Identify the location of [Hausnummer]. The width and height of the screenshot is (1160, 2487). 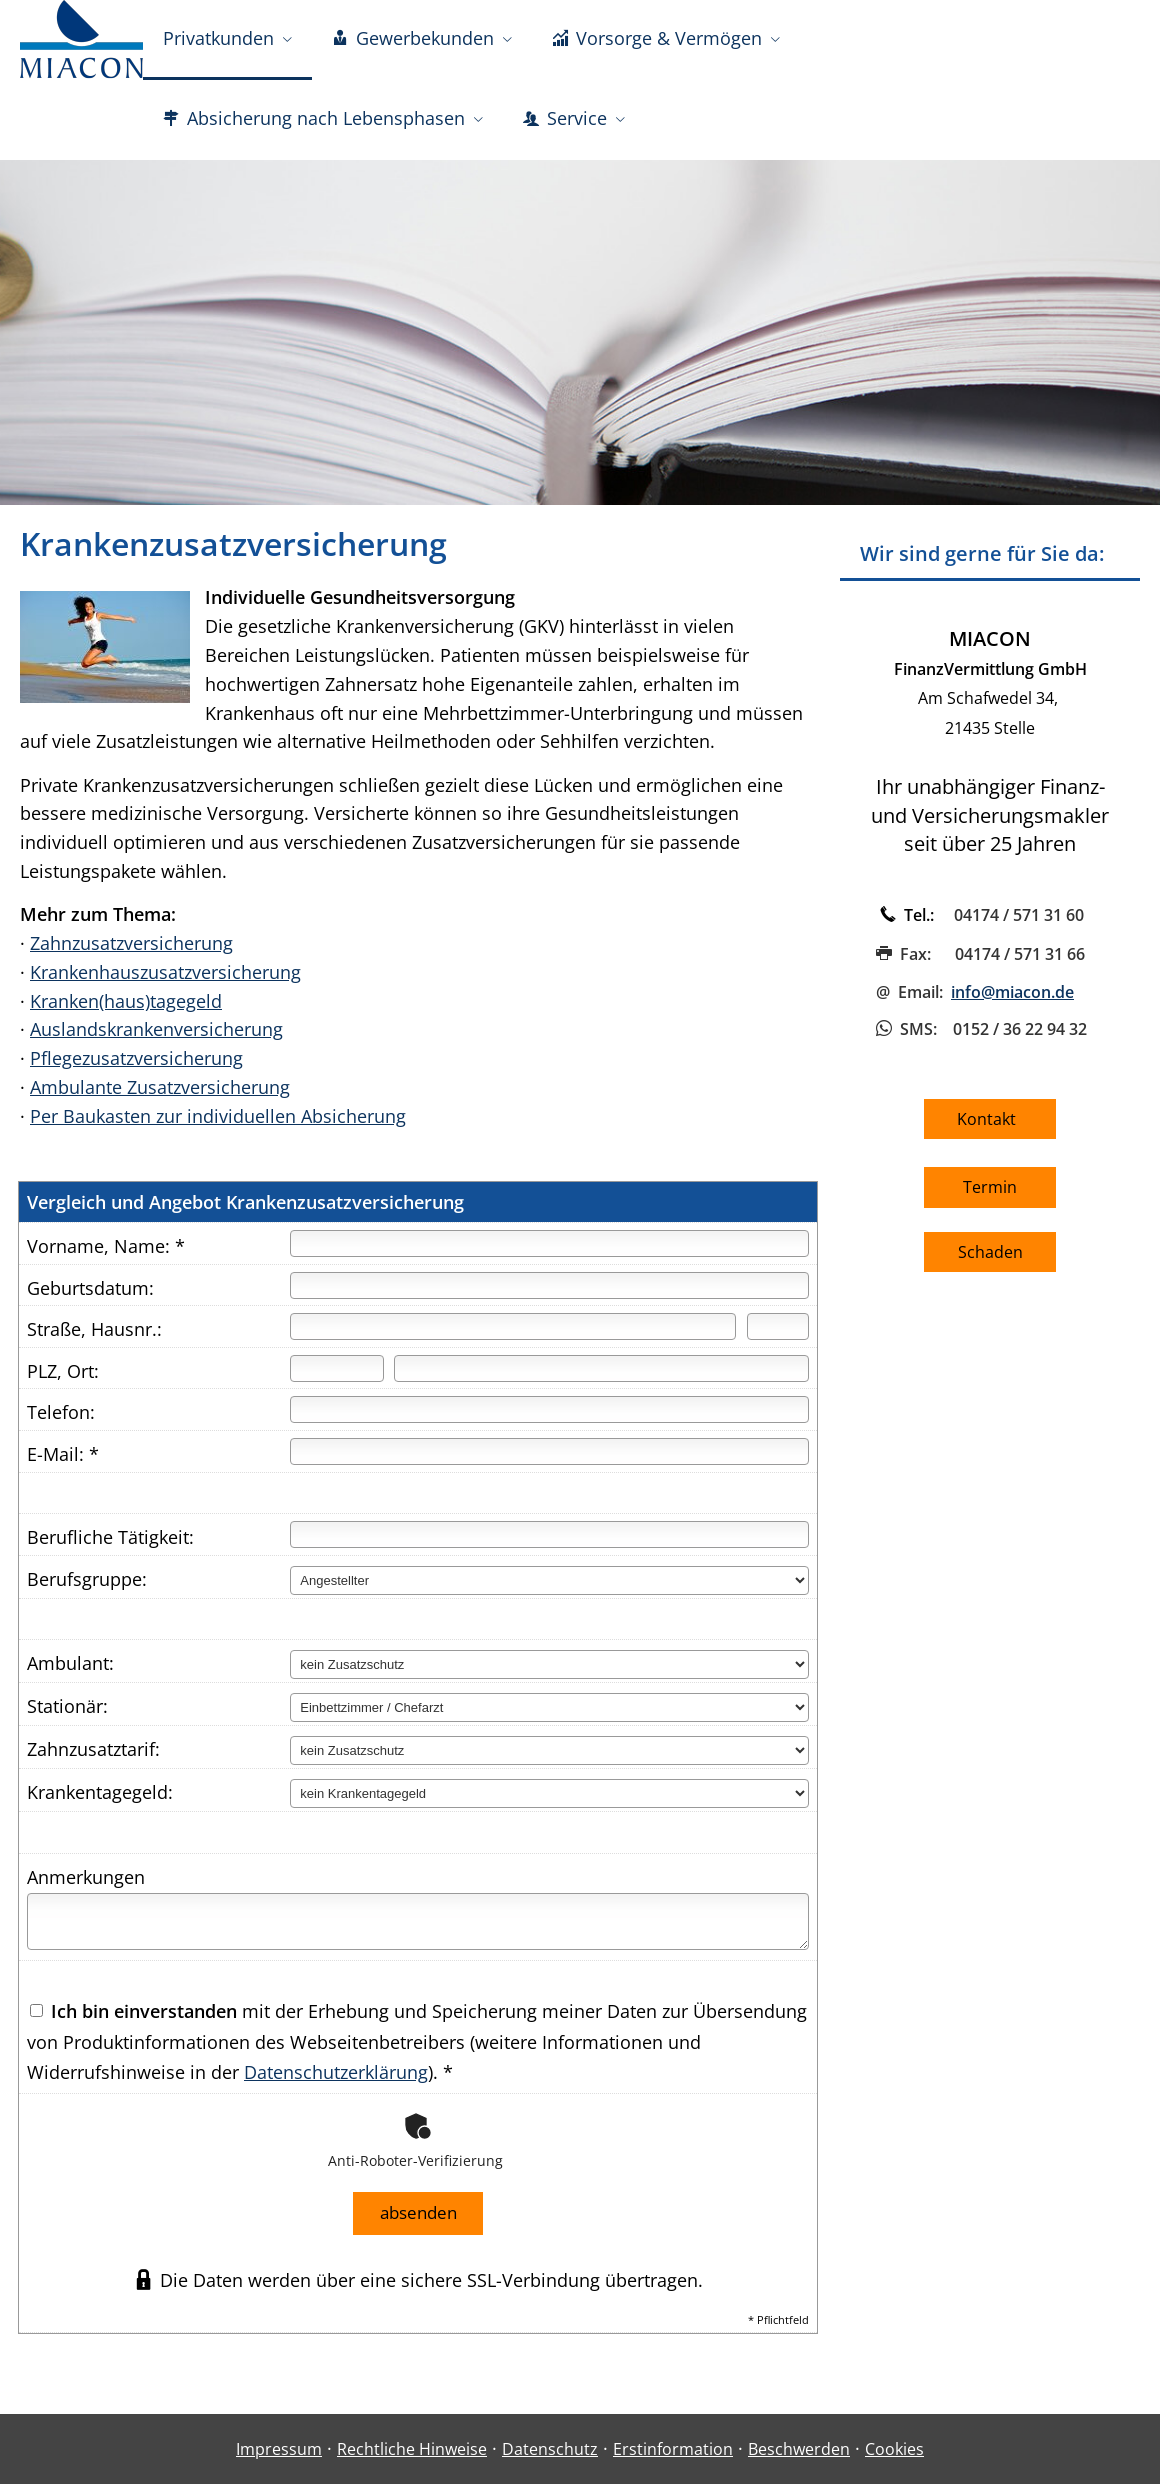
(778, 1331).